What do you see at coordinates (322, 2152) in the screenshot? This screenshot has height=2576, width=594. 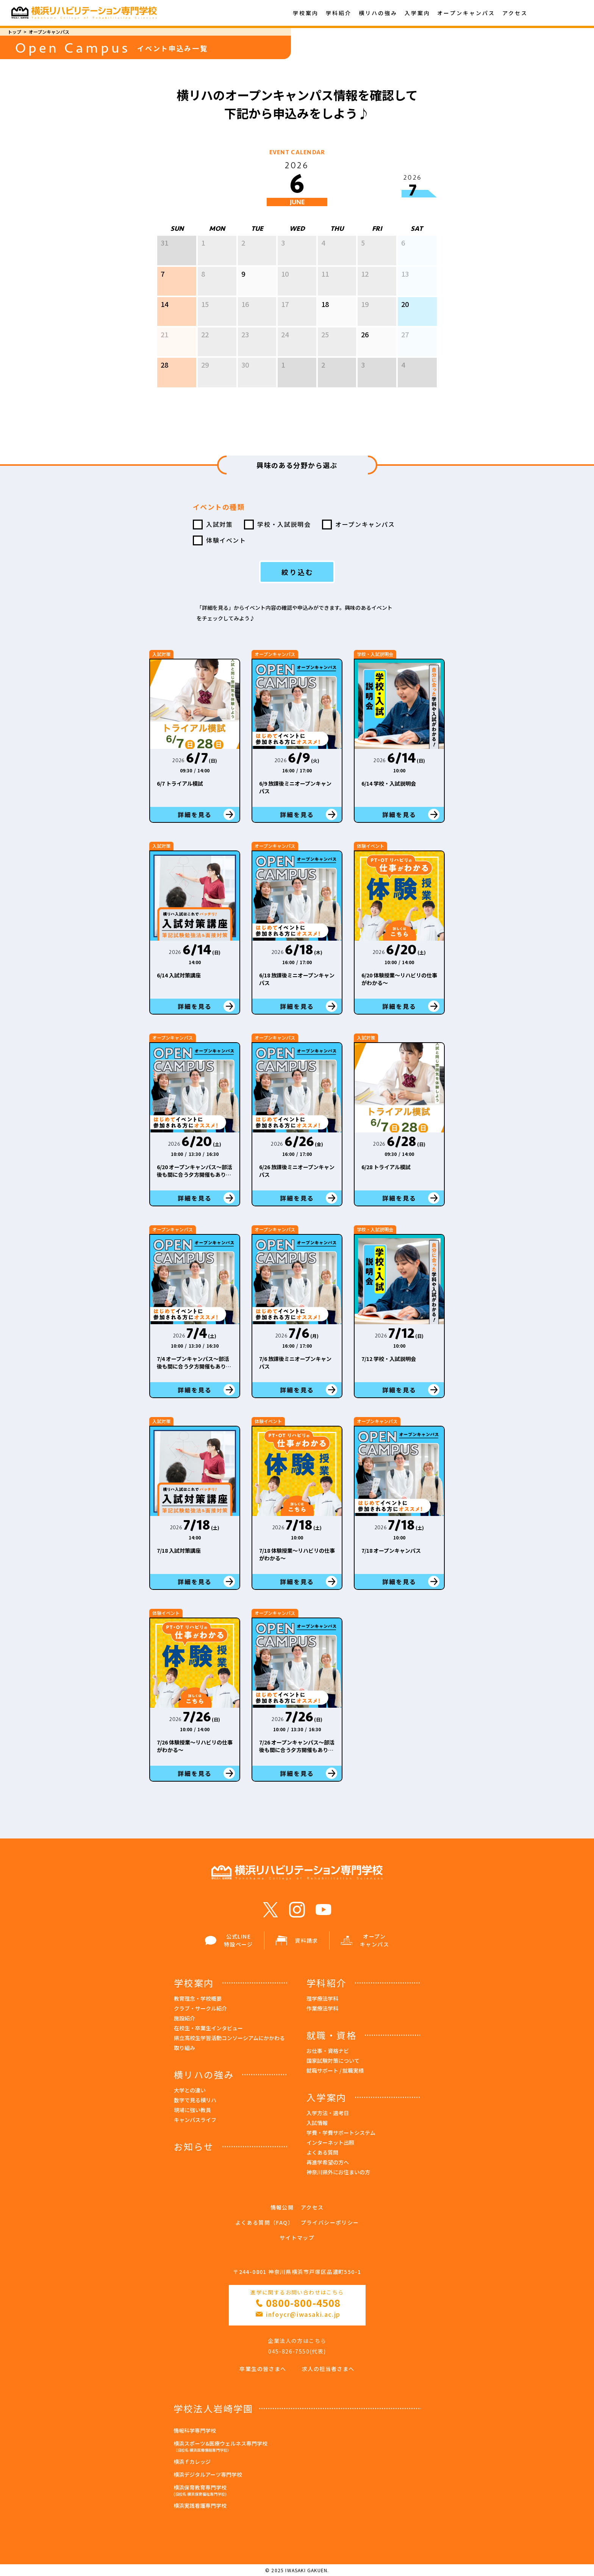 I see `よくある質問` at bounding box center [322, 2152].